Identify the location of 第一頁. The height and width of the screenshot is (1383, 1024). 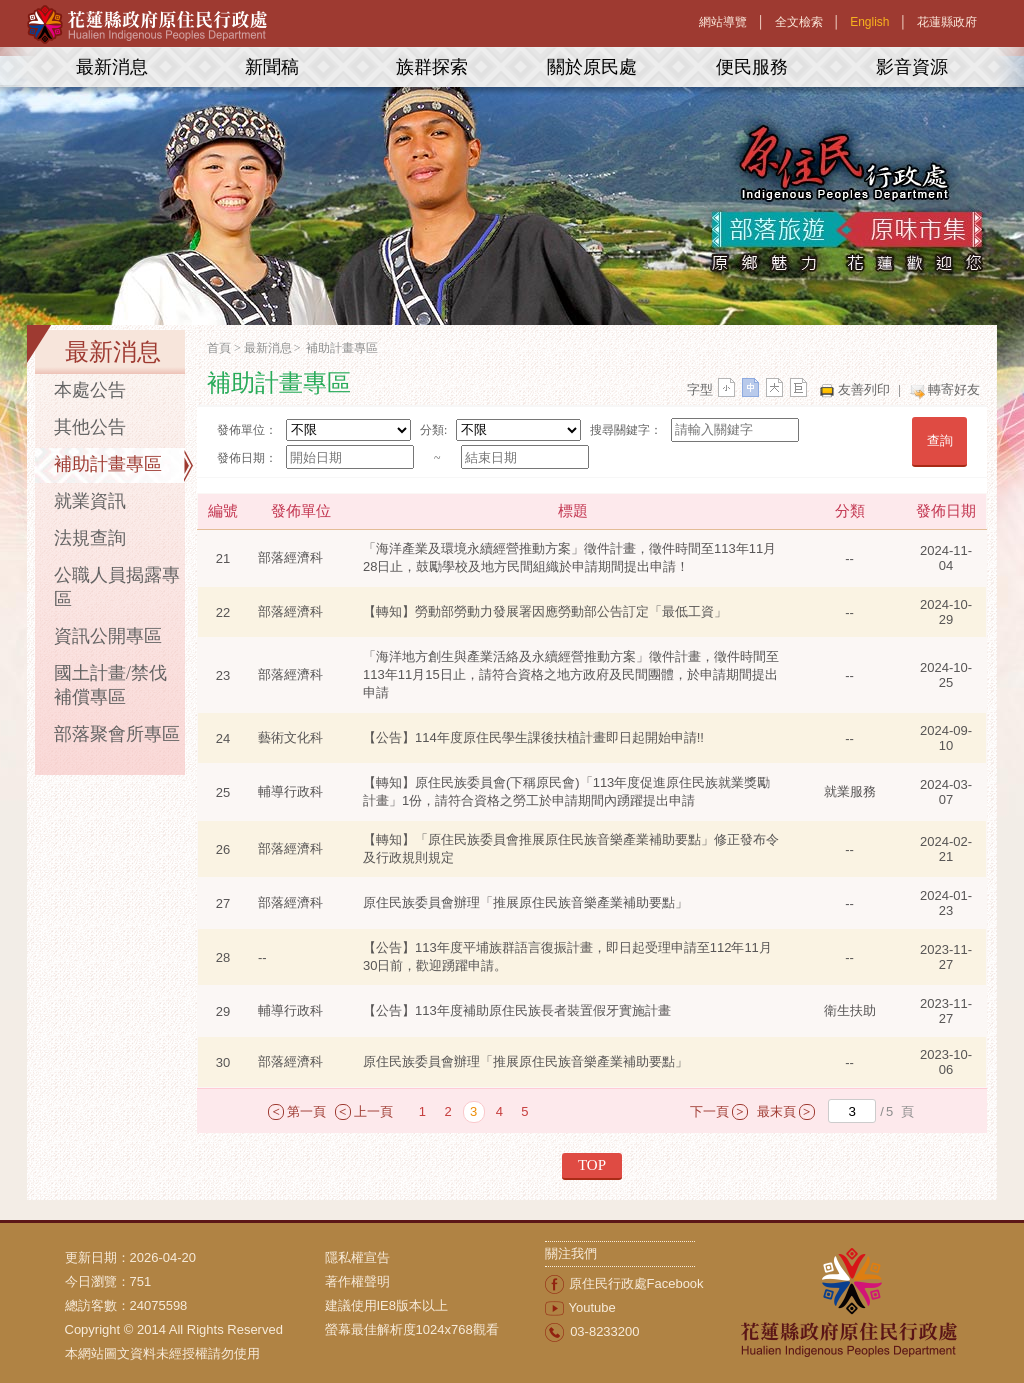
(306, 1111).